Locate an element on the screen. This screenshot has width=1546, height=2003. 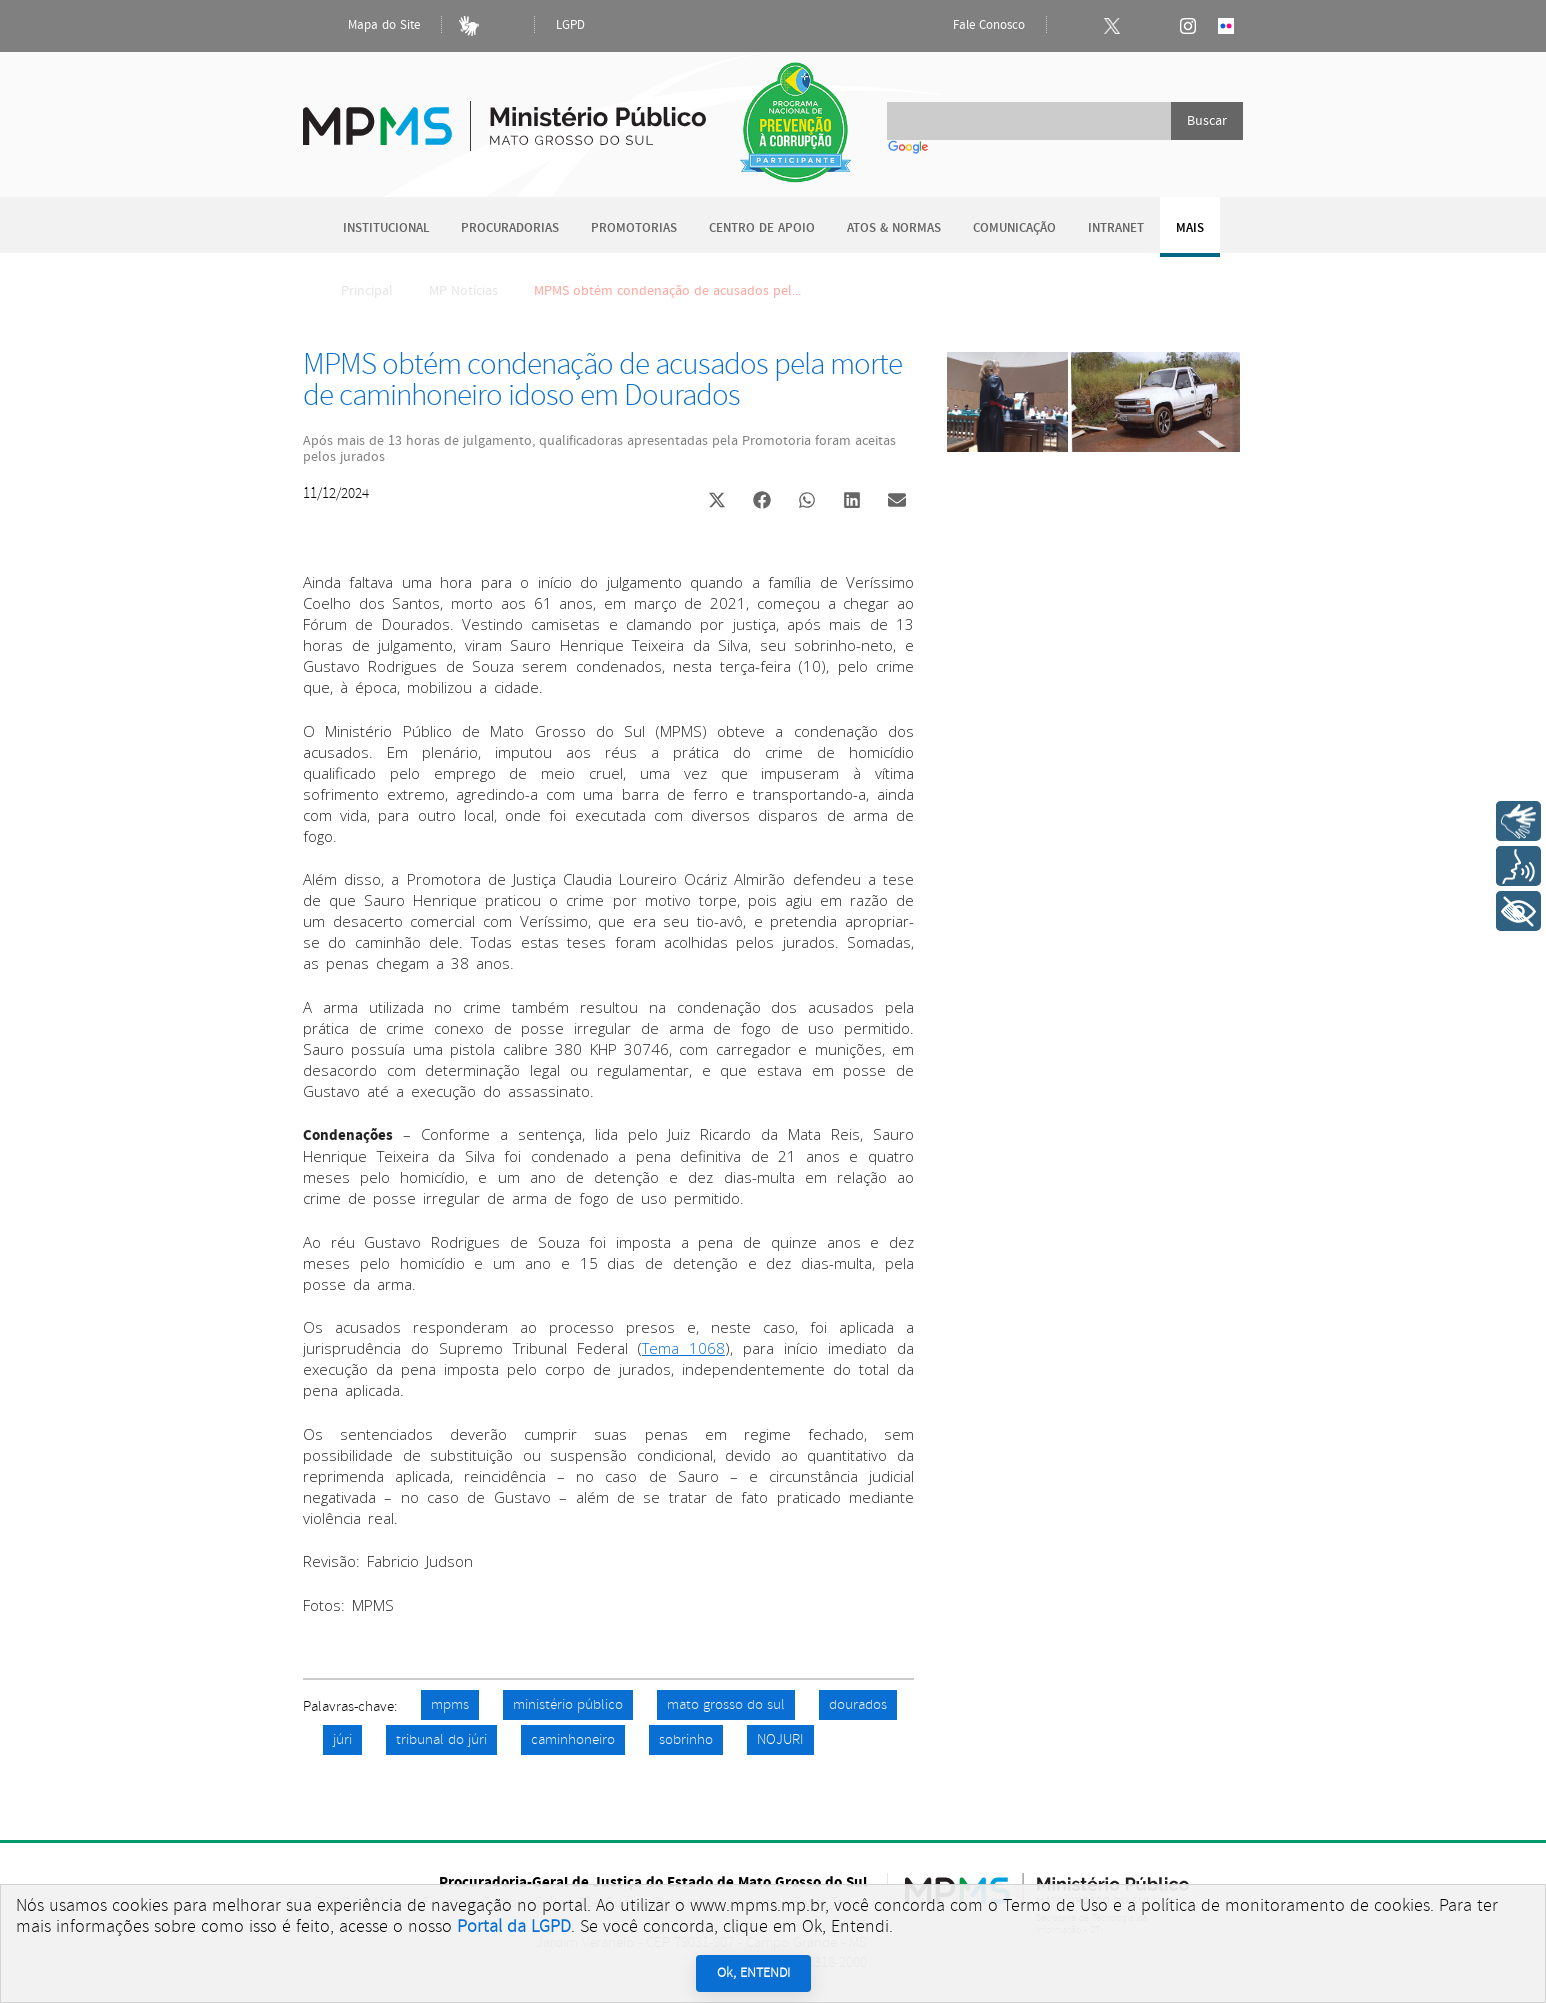
Comunicação is located at coordinates (1014, 228).